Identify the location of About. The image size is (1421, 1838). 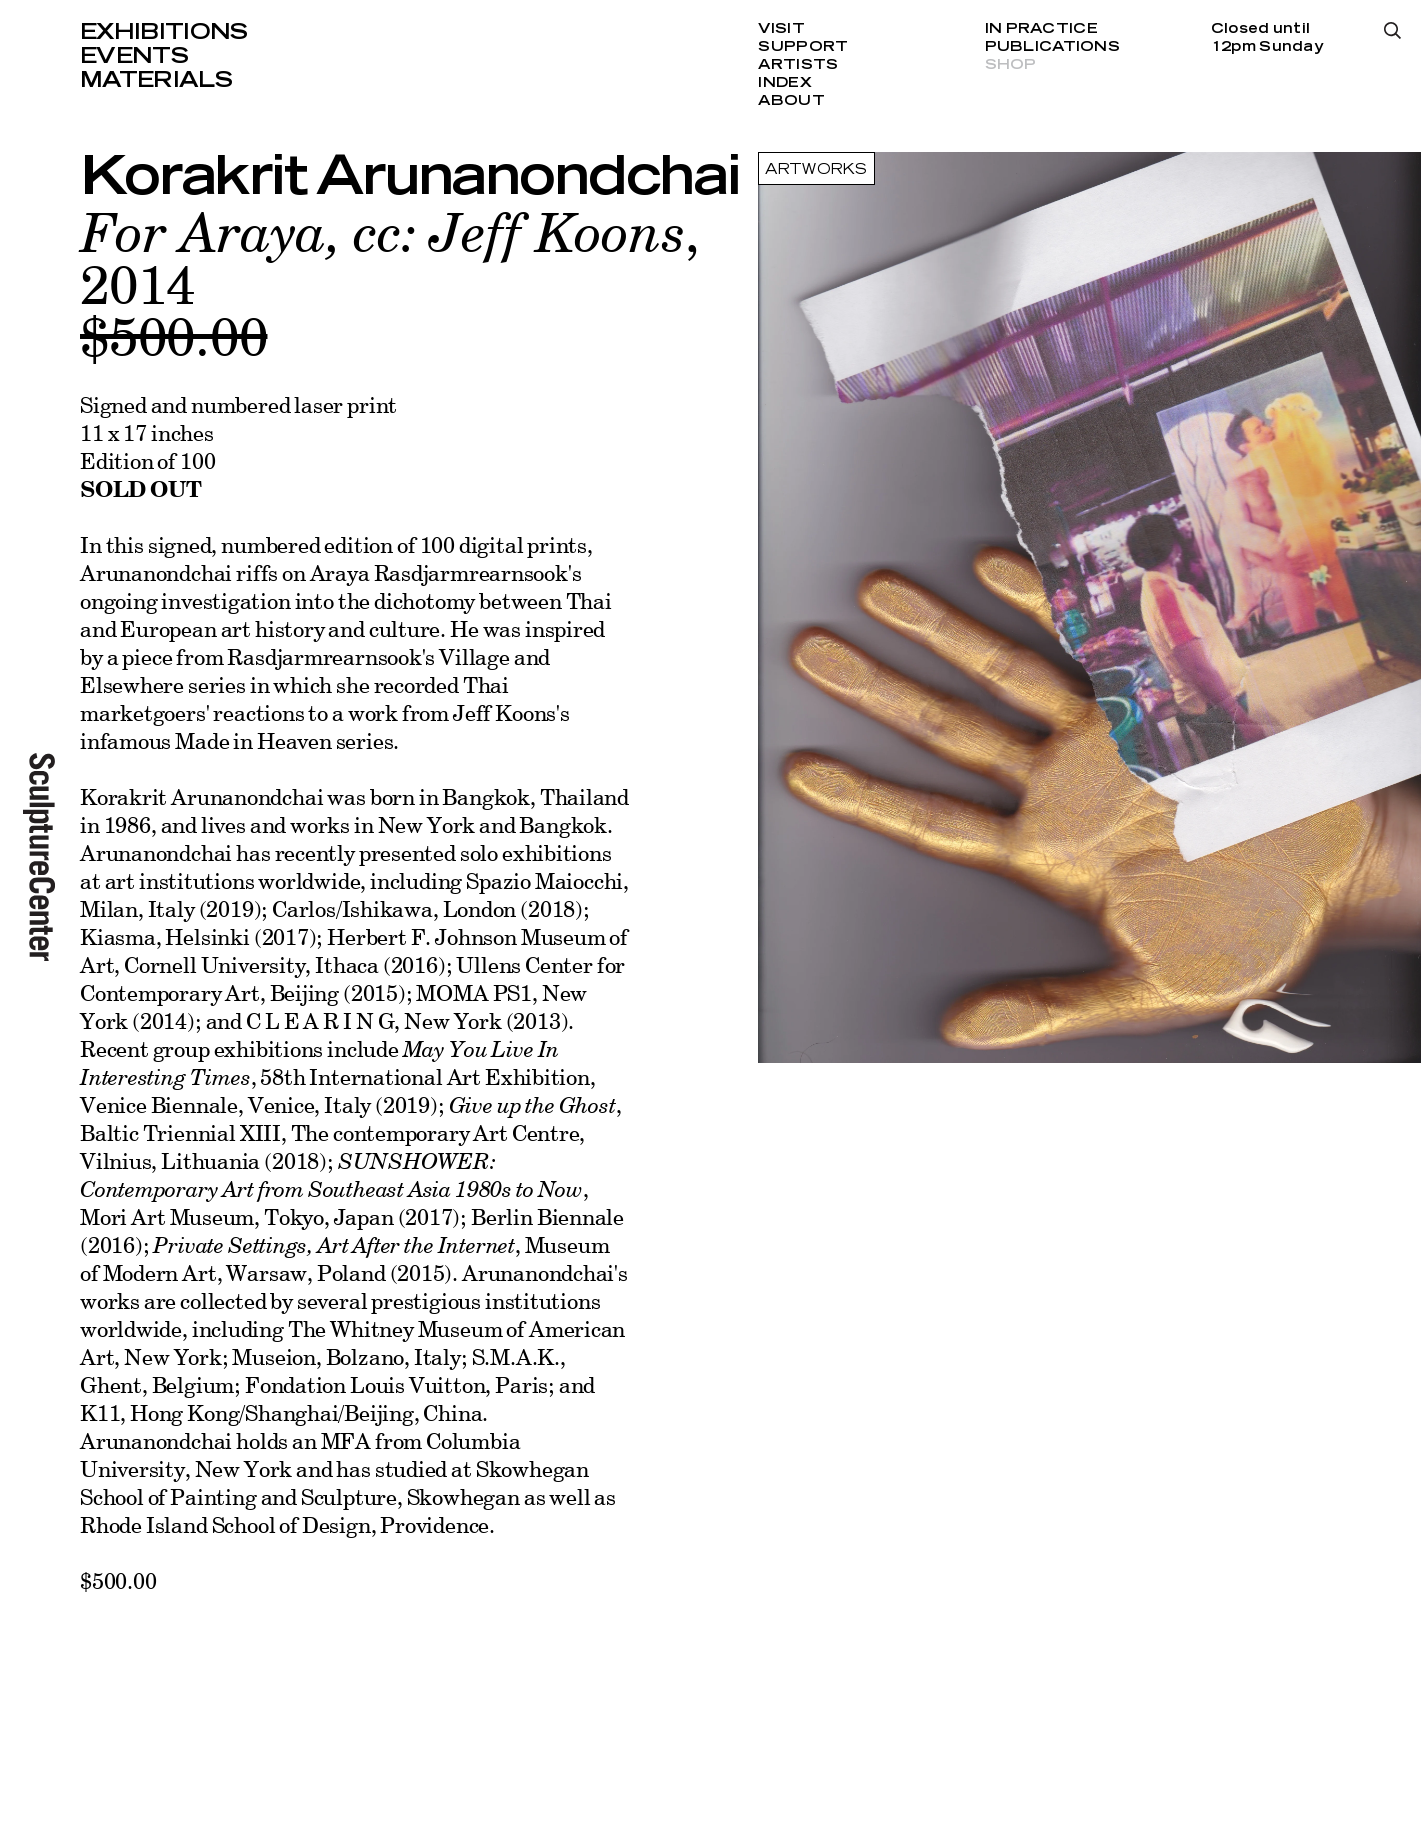
(791, 101).